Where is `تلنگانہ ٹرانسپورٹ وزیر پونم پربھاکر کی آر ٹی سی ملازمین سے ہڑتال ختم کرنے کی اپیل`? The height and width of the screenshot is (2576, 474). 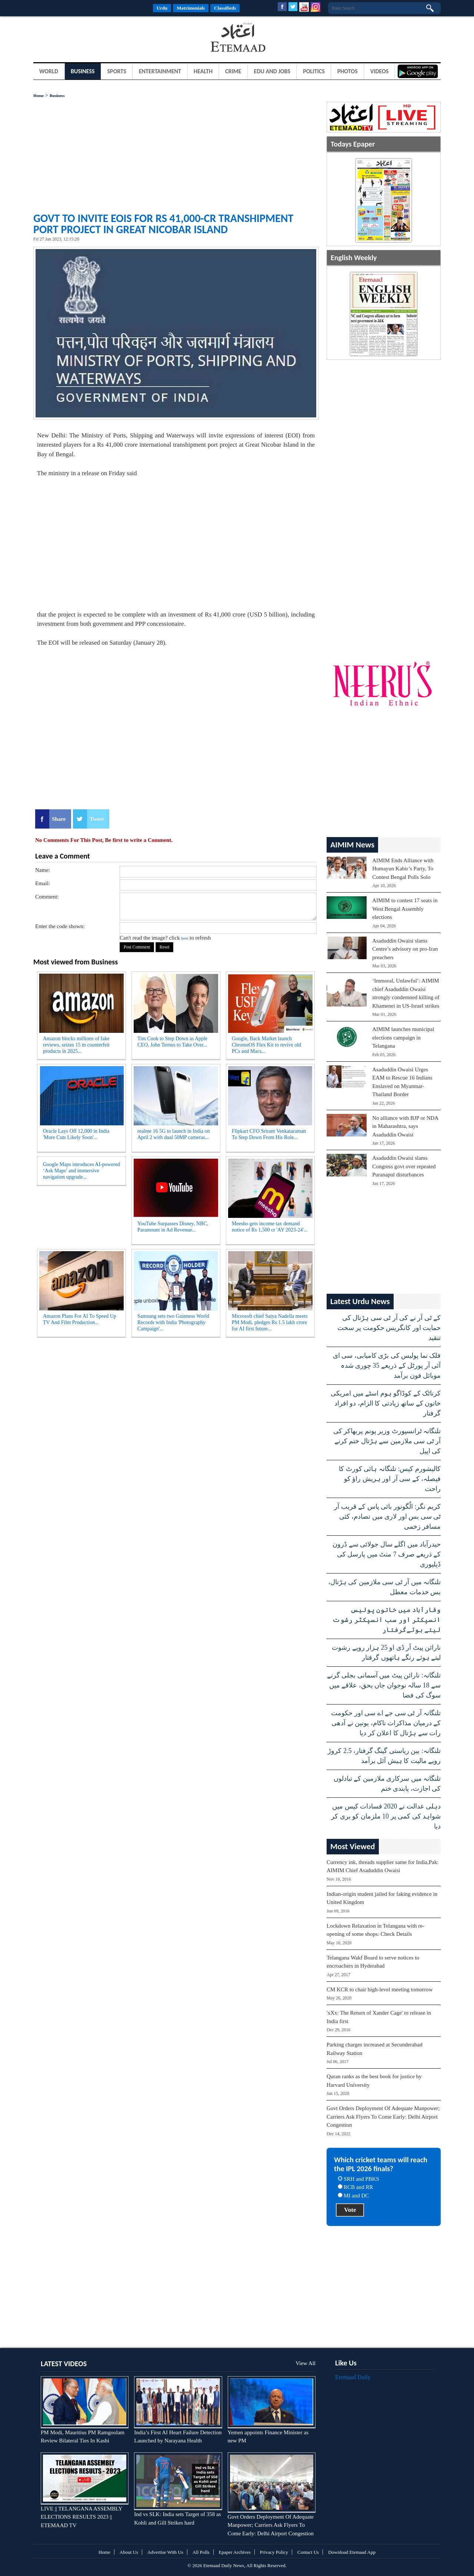 تلنگانہ ٹرانسپورٹ وزیر پونم پربھاکر کی آر ٹی سی ملازمین سے ہڑتال ختم کرنے کی اپیل is located at coordinates (387, 1441).